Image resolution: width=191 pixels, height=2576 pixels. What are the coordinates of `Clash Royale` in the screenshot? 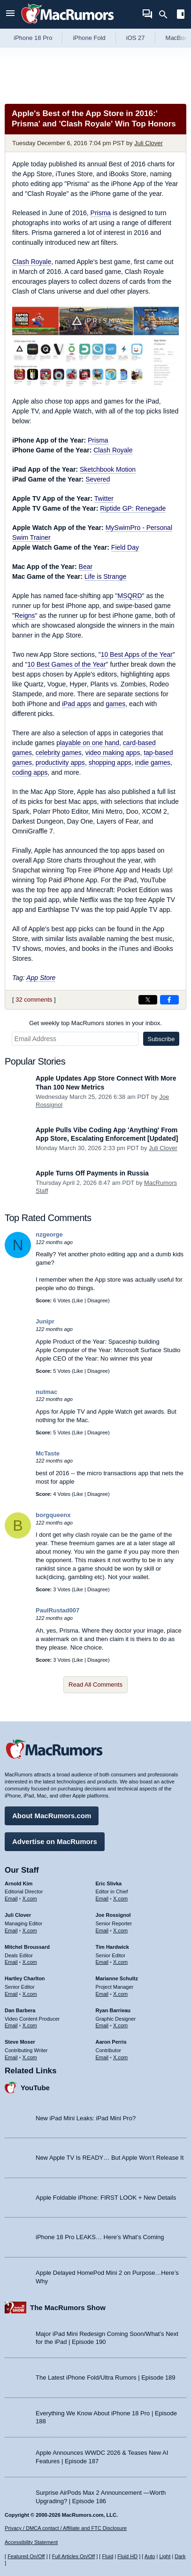 It's located at (31, 261).